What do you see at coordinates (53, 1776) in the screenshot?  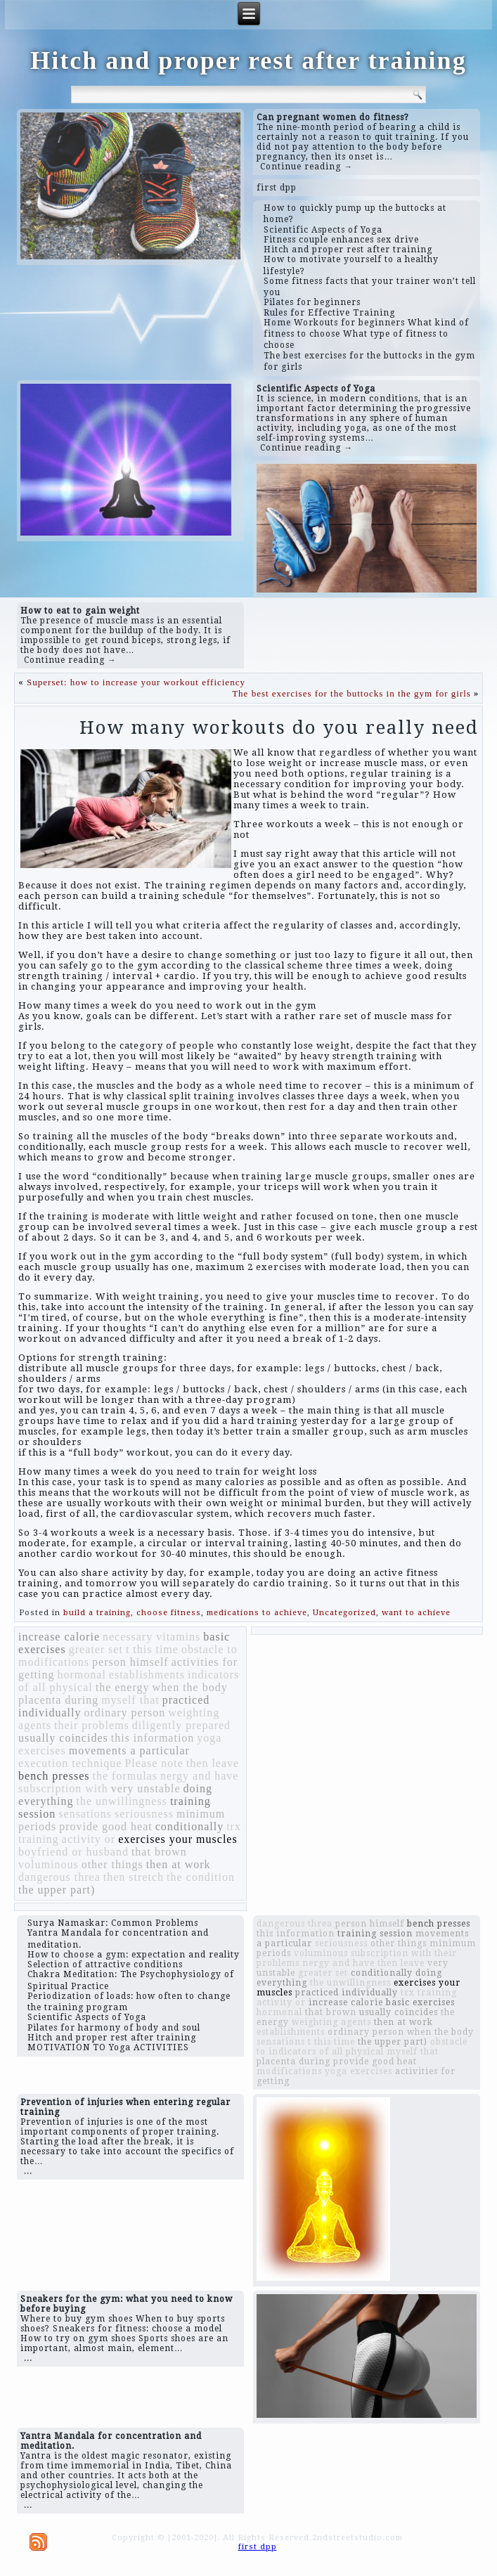 I see `bench presses` at bounding box center [53, 1776].